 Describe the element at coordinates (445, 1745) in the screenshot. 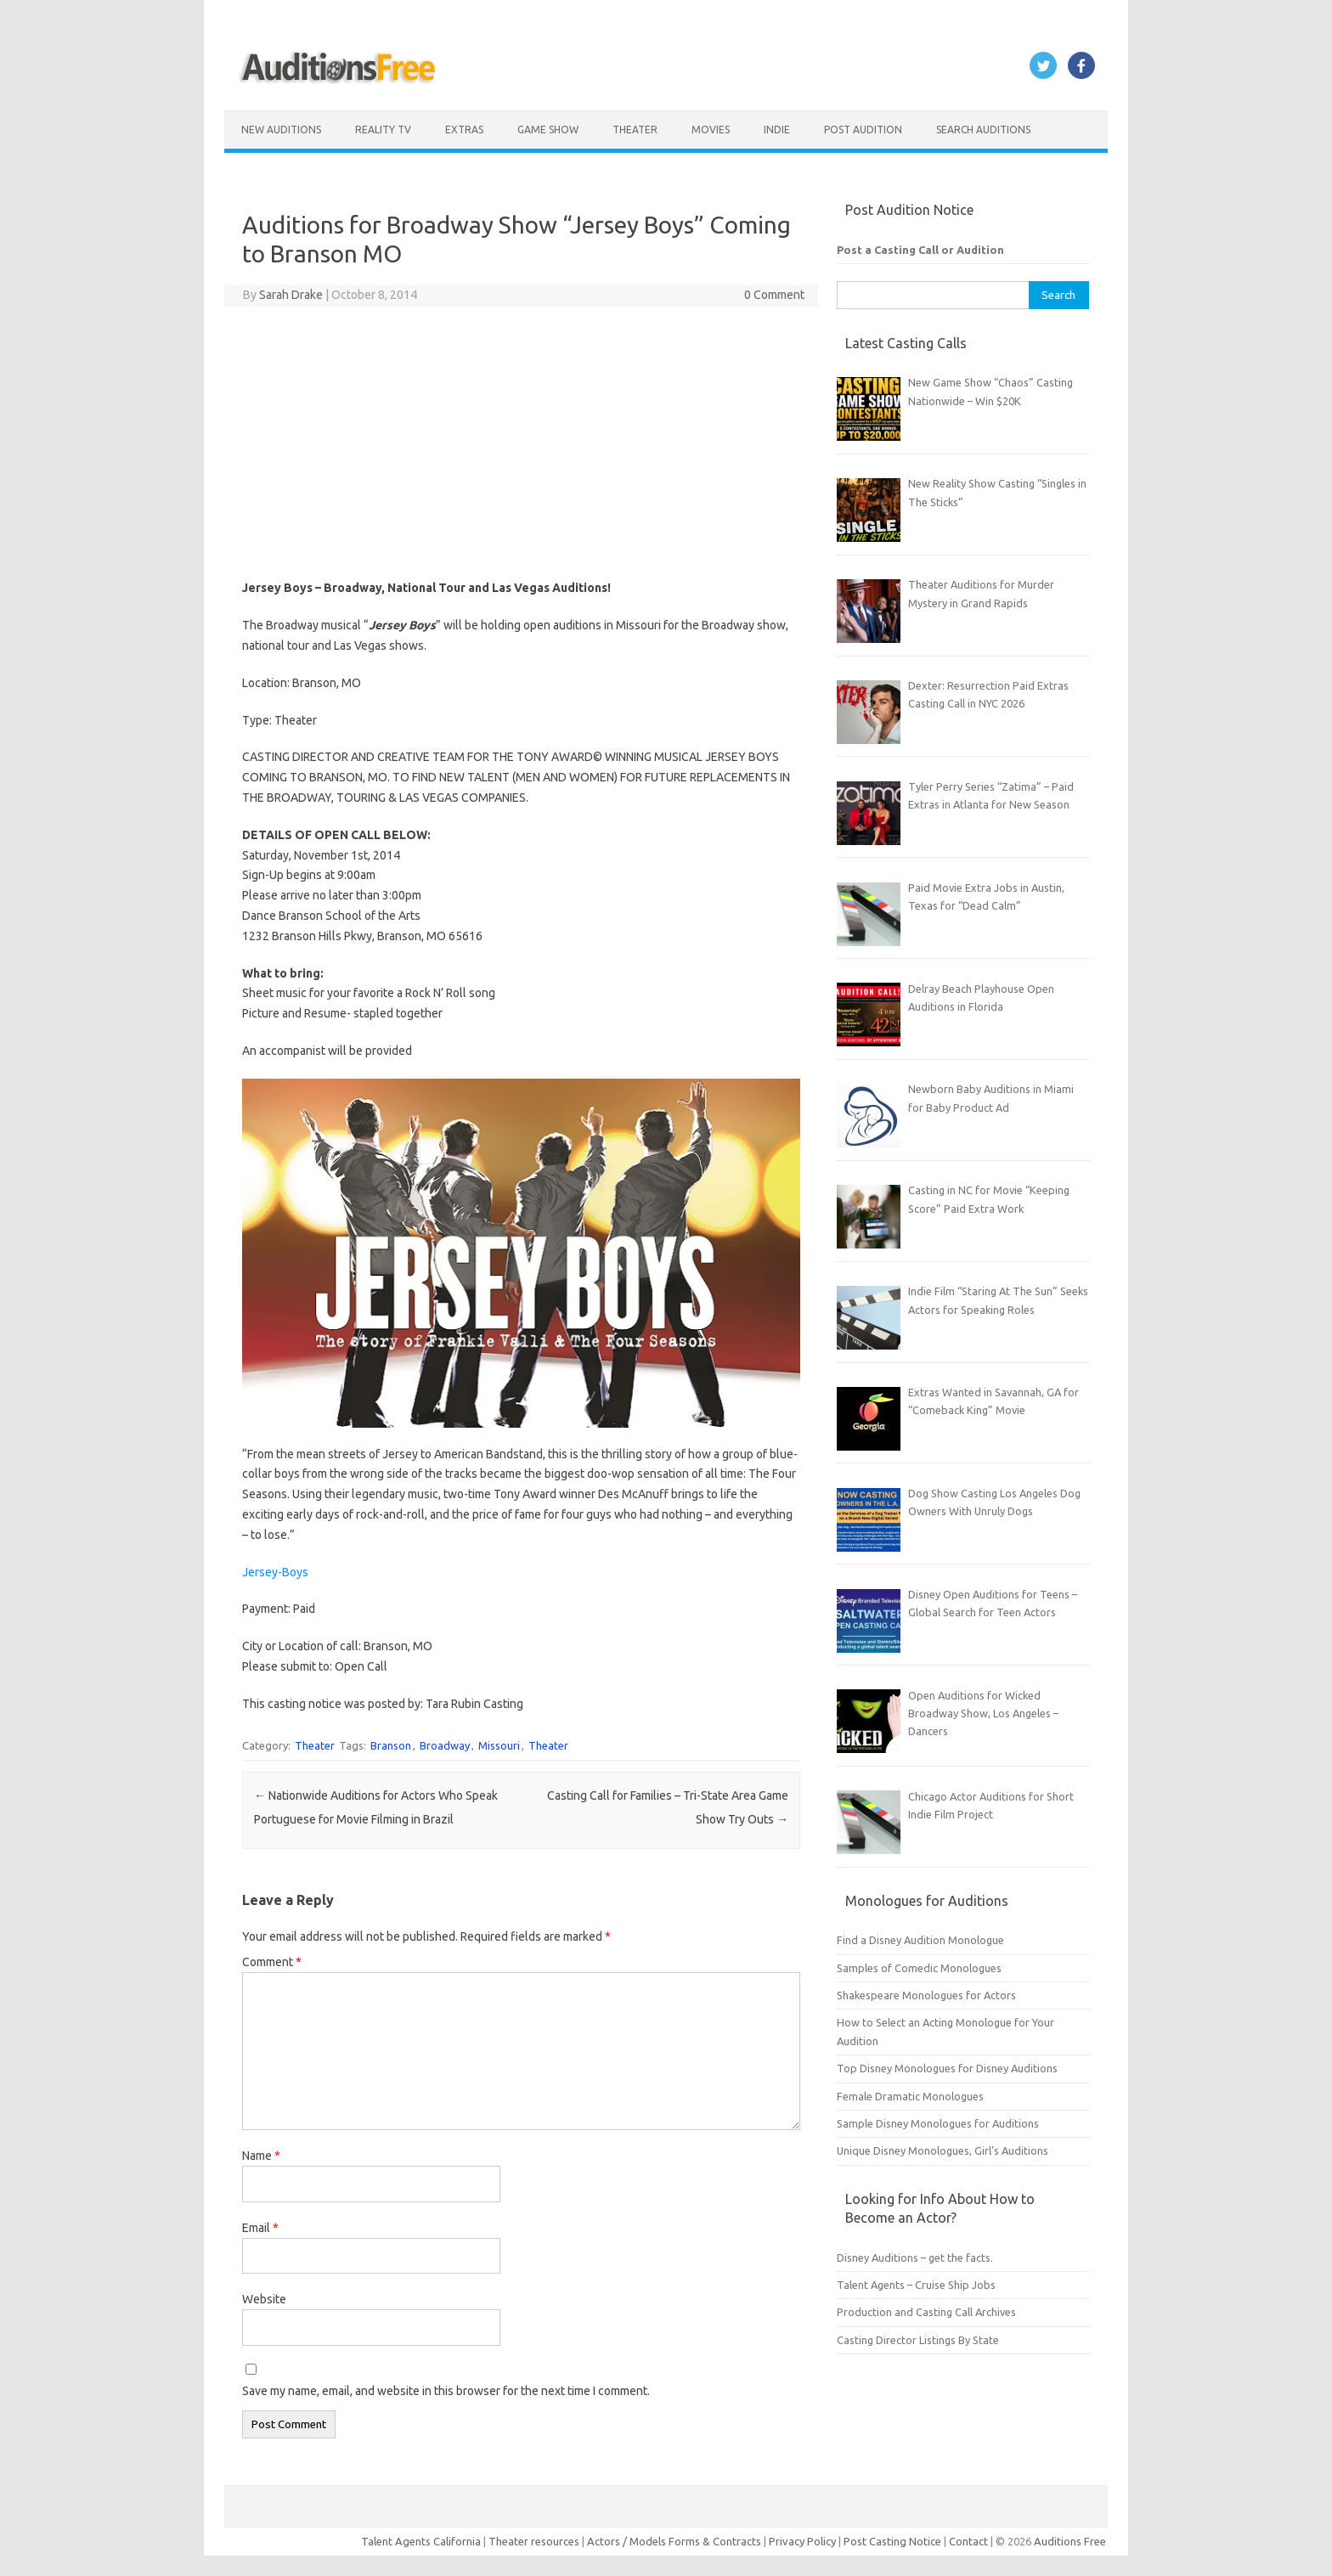

I see `Broadway` at that location.